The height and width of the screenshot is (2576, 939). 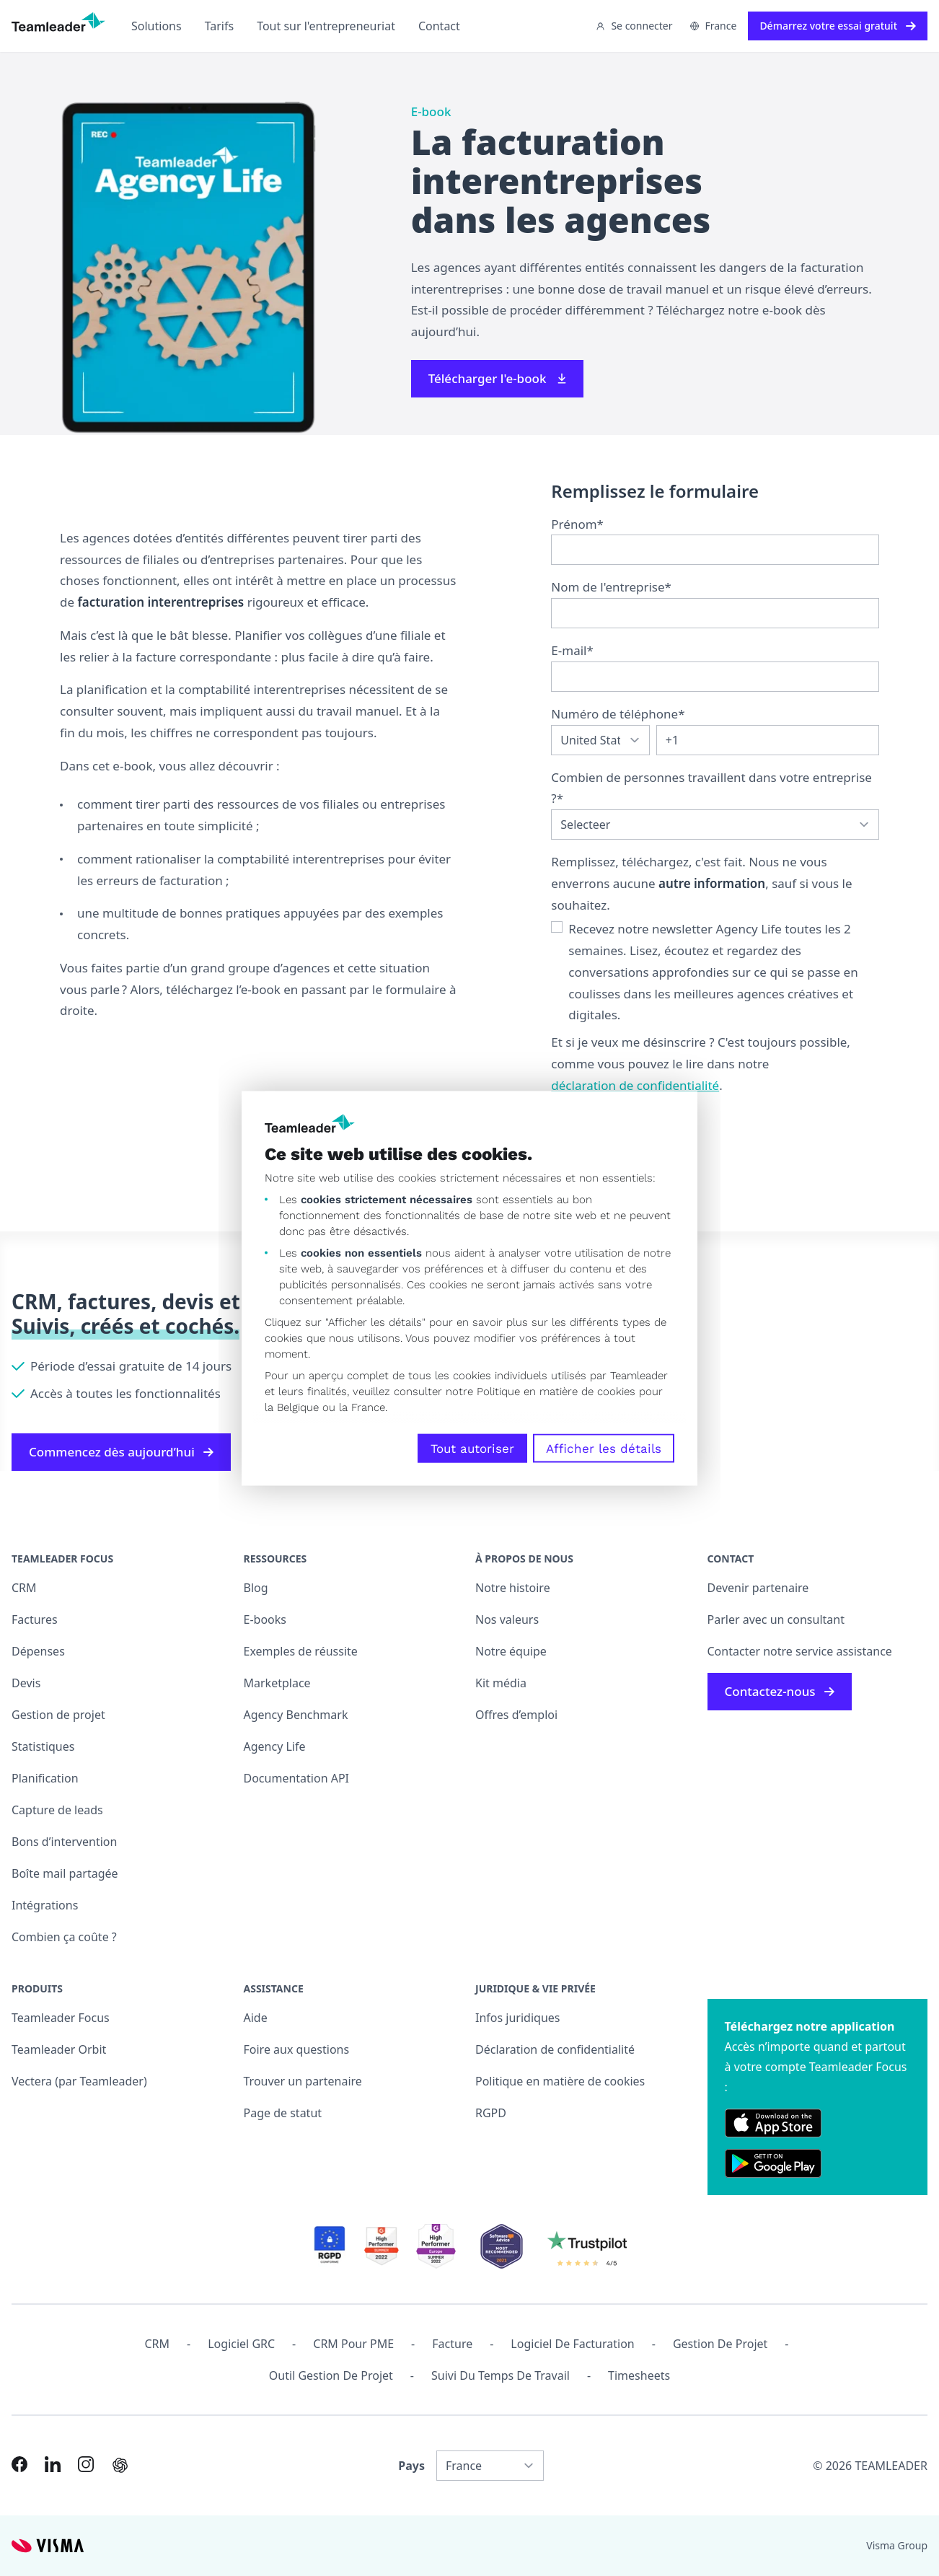 I want to click on Tout sur l'entrepreneuriat, so click(x=326, y=26).